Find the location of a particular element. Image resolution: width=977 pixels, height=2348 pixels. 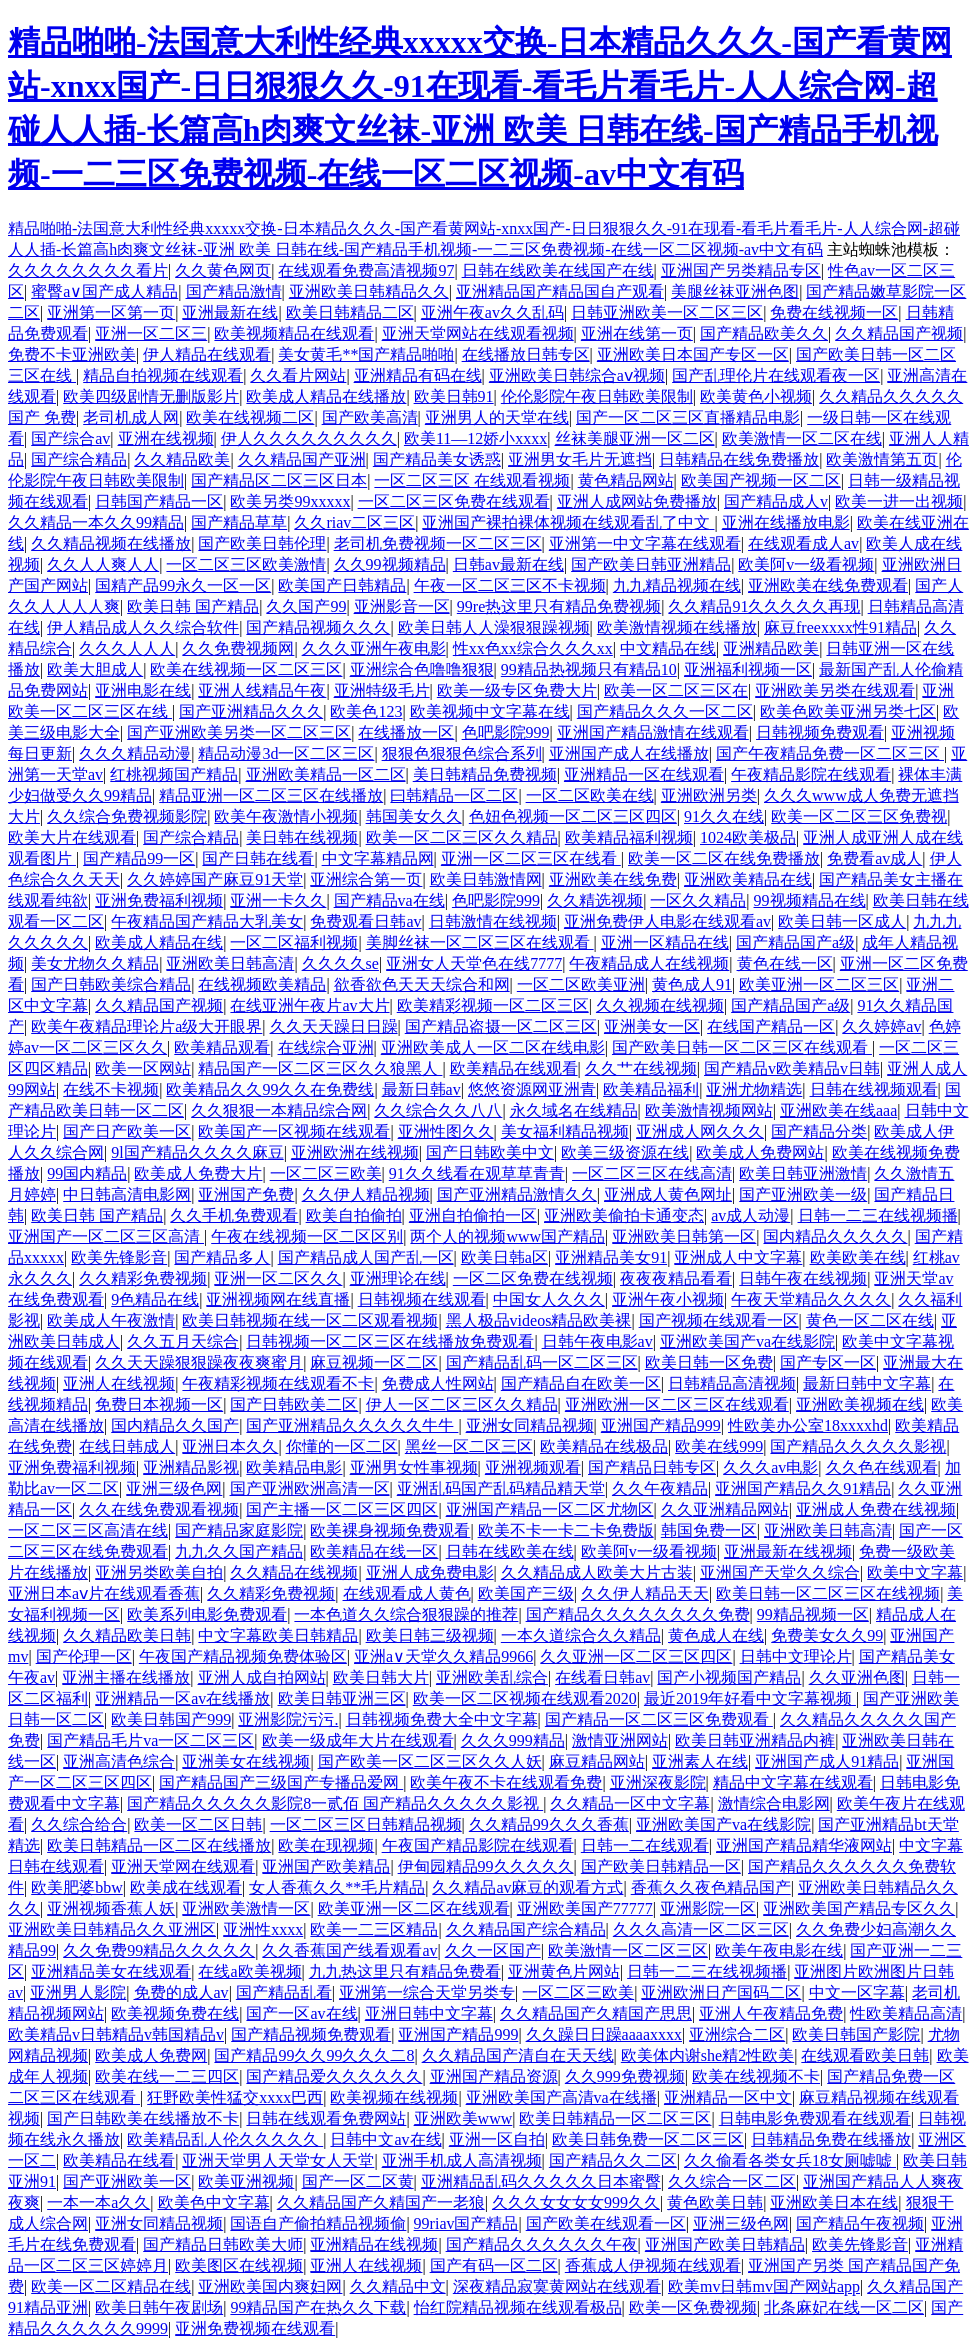

亚洲影音一区 is located at coordinates (402, 606).